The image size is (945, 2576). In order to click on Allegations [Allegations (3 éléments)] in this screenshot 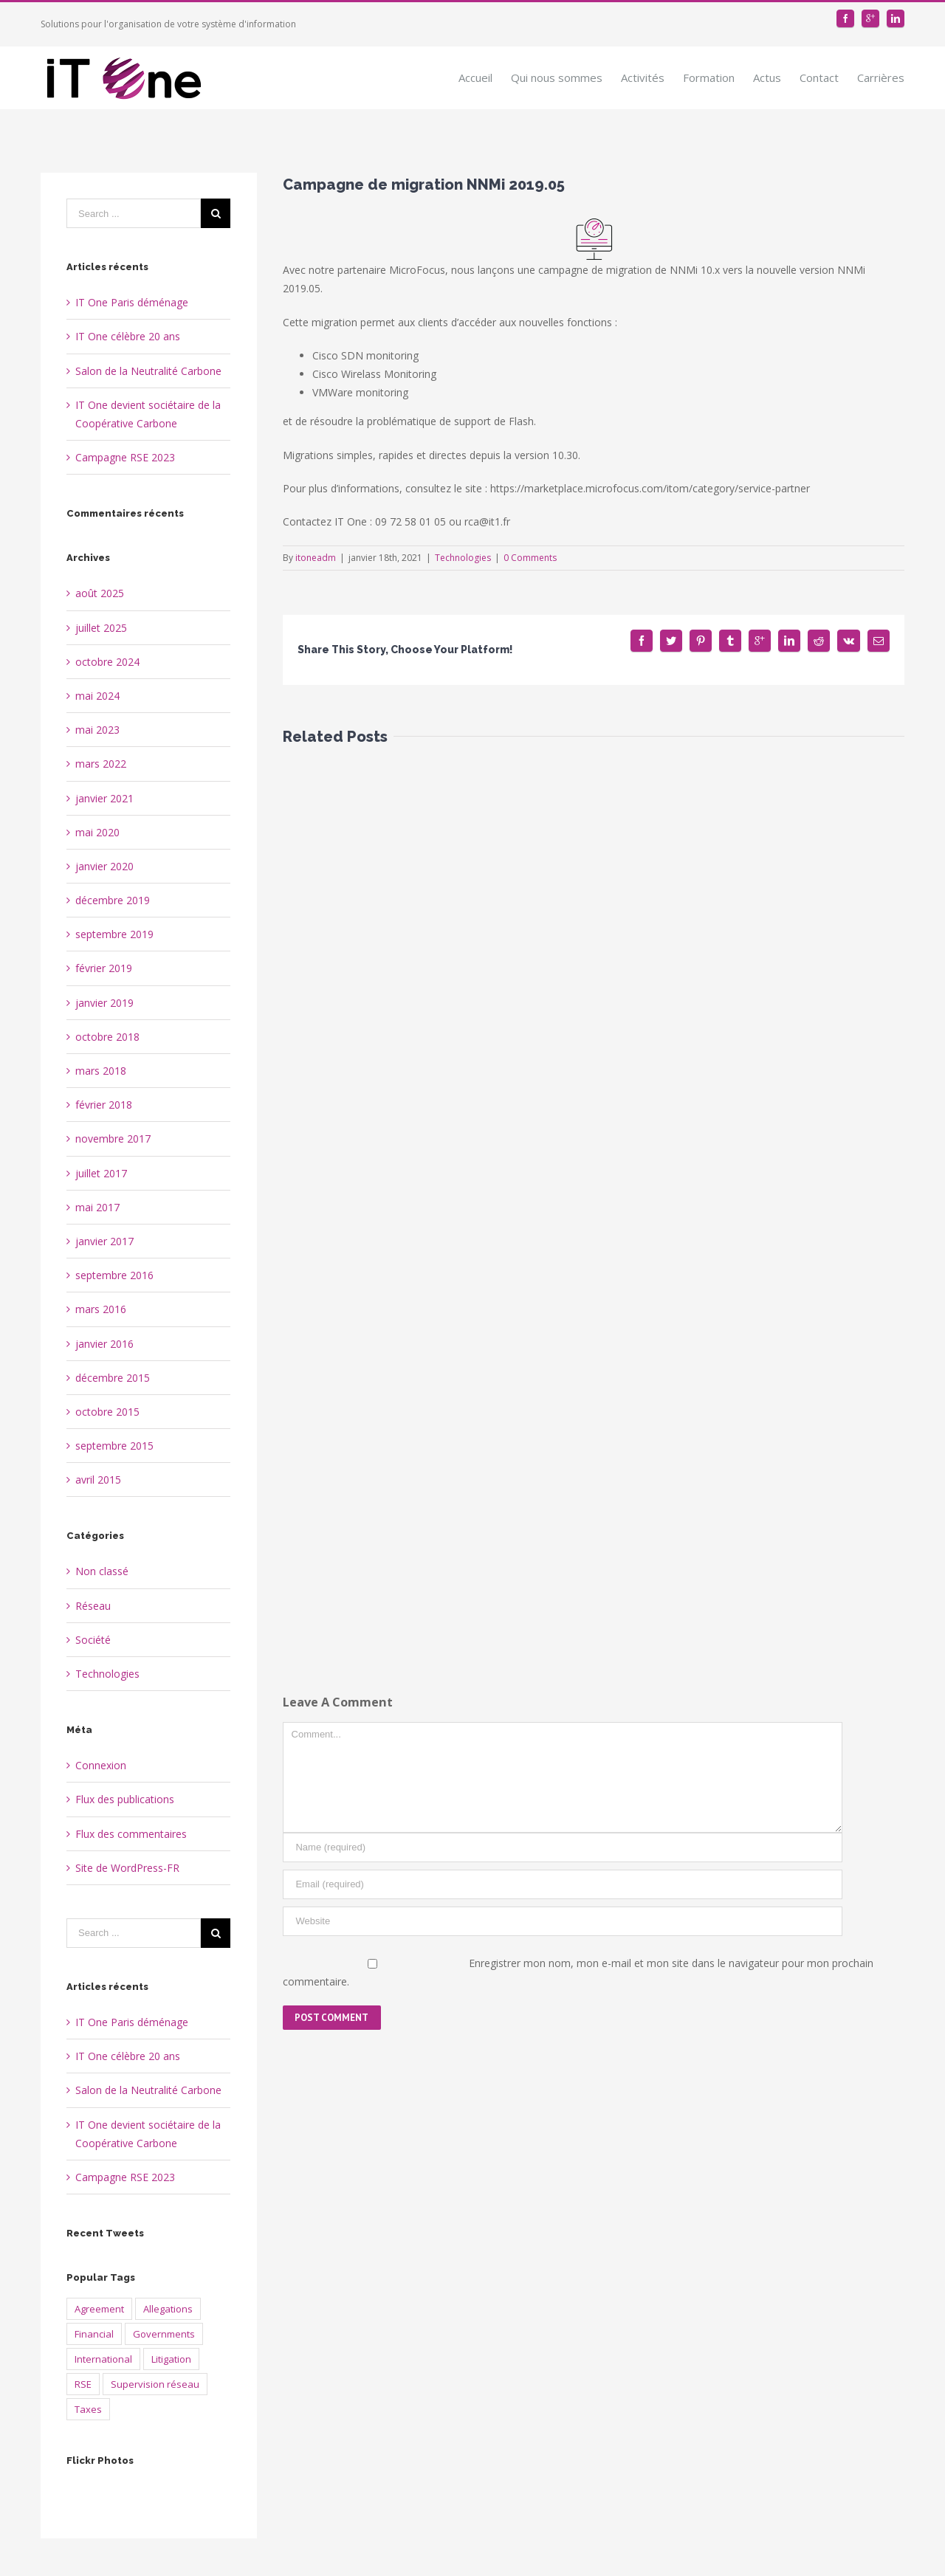, I will do `click(168, 2308)`.